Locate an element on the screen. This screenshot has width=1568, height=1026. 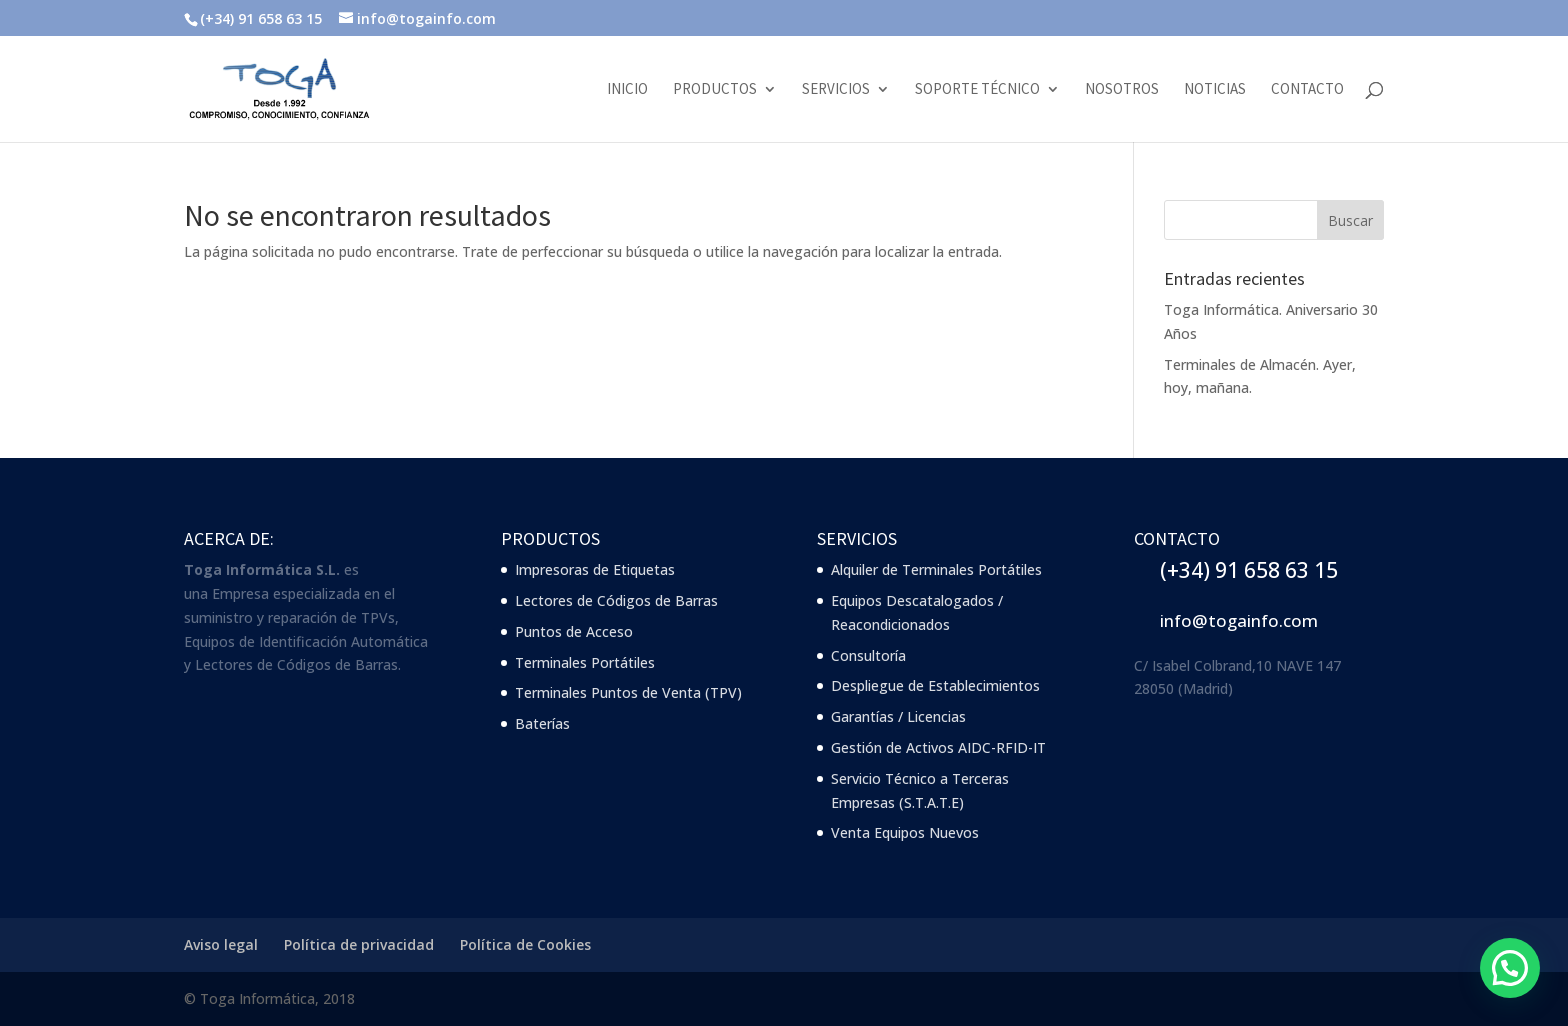
Impresoras de Etiquetas is located at coordinates (595, 569).